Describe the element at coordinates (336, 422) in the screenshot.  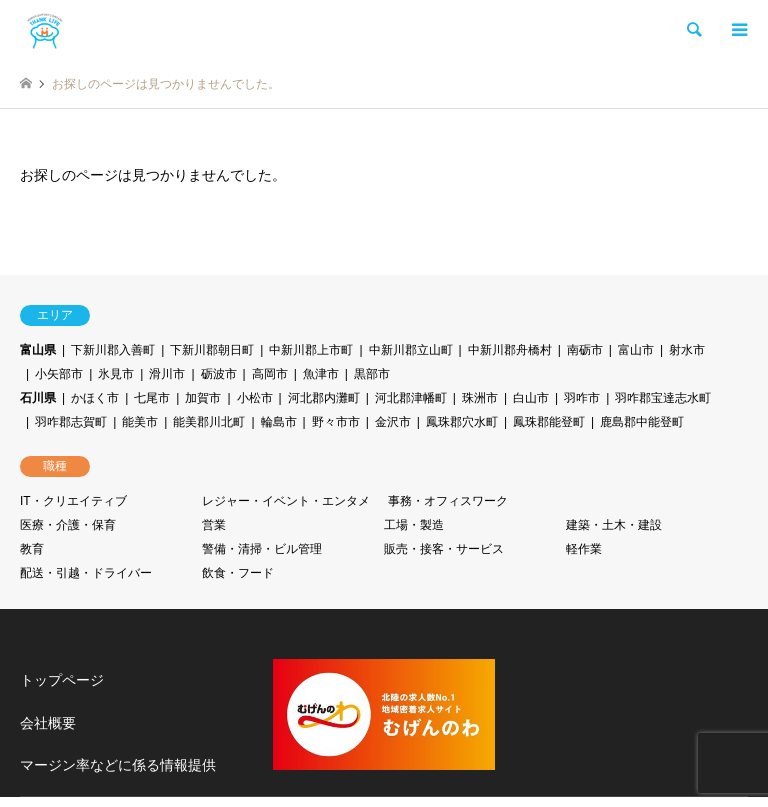
I see `野々市市` at that location.